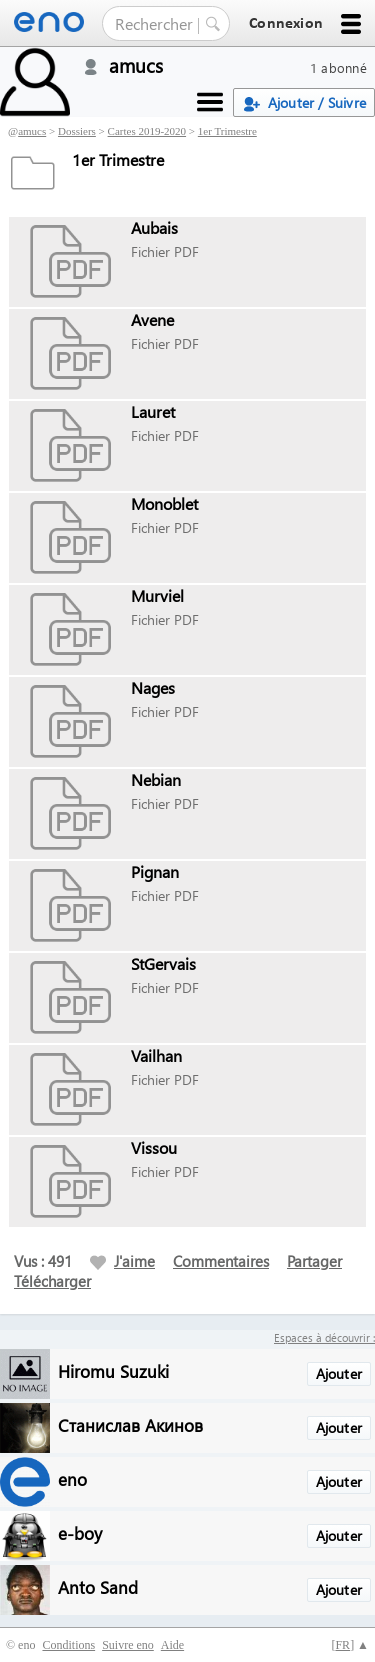  What do you see at coordinates (147, 131) in the screenshot?
I see `Cartes 2019-2020` at bounding box center [147, 131].